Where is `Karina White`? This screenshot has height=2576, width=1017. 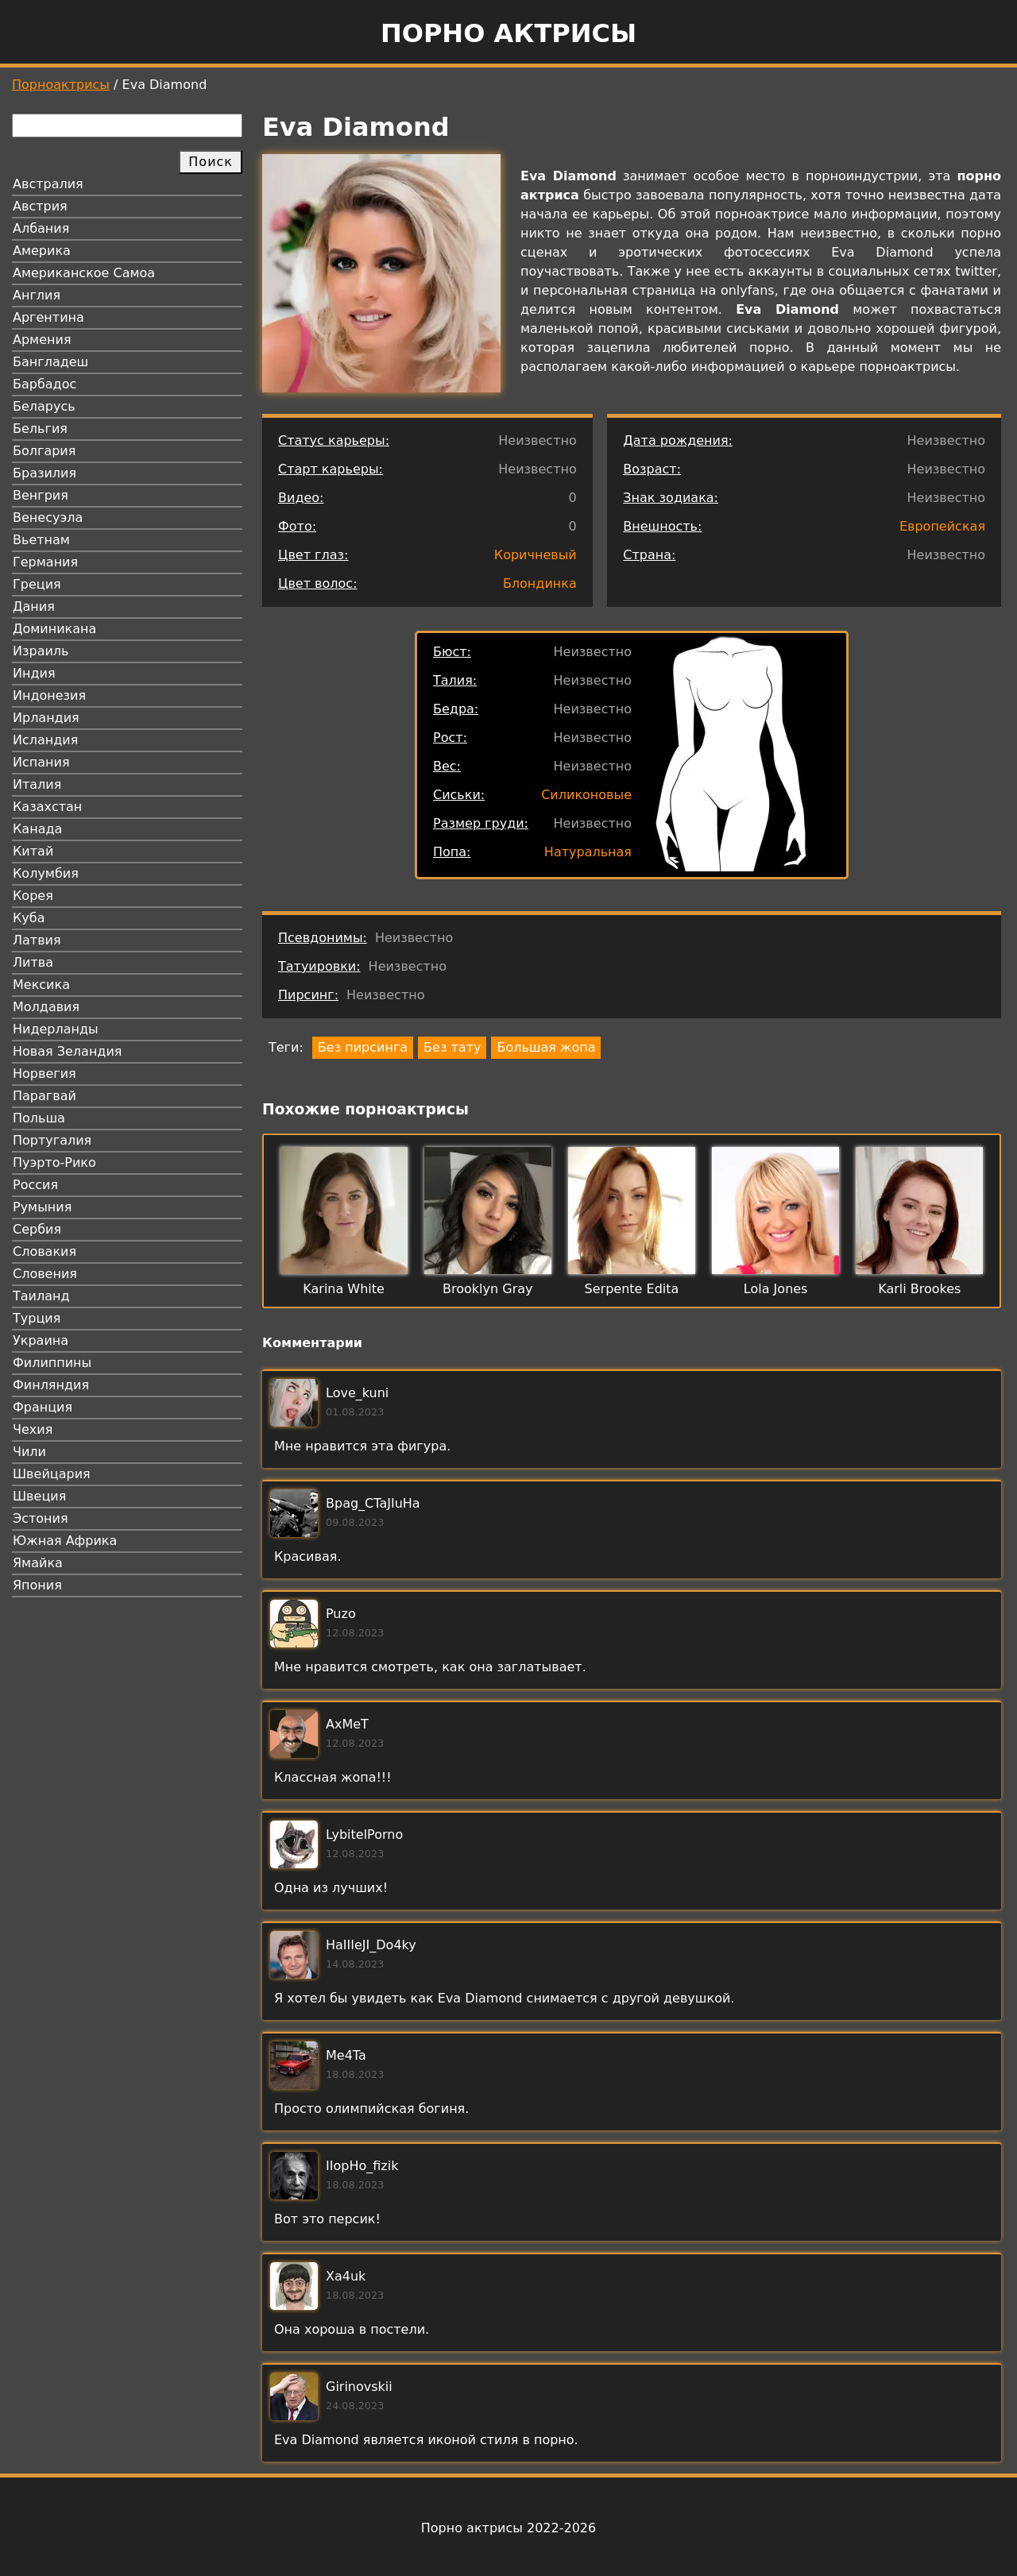 Karina White is located at coordinates (344, 1288).